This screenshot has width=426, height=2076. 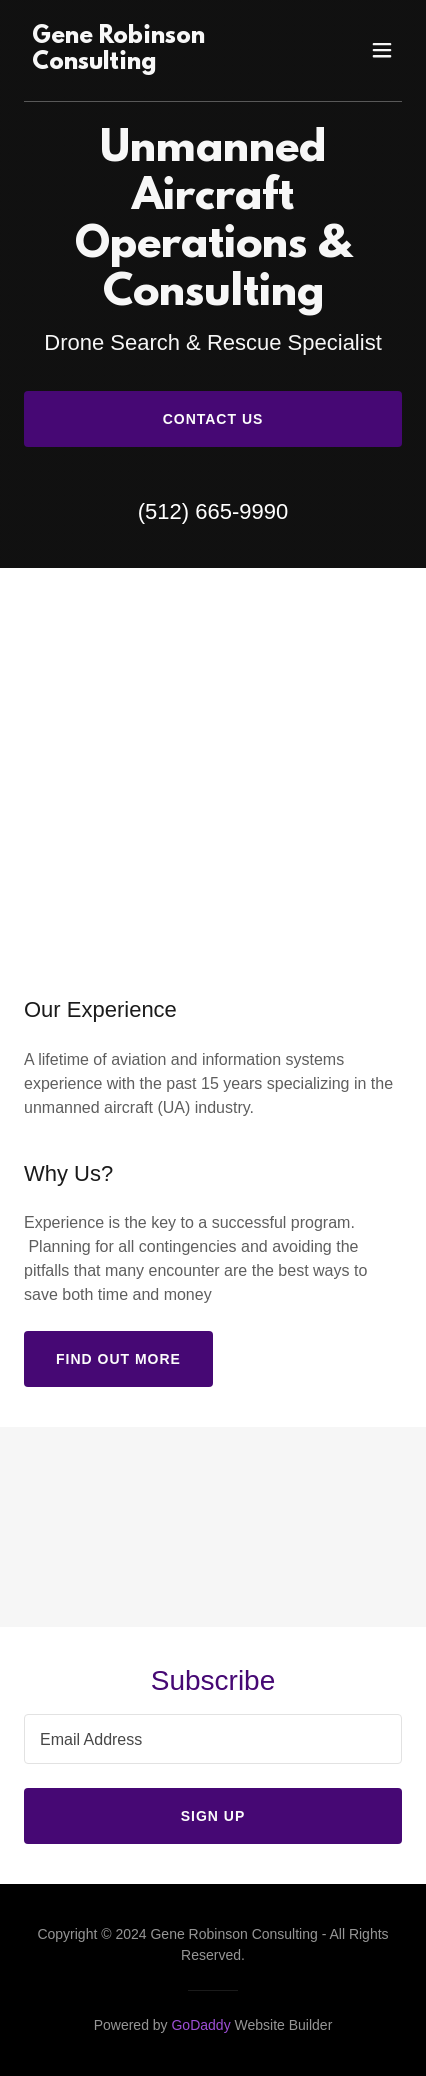 What do you see at coordinates (200, 2025) in the screenshot?
I see `GoDaddy [link]` at bounding box center [200, 2025].